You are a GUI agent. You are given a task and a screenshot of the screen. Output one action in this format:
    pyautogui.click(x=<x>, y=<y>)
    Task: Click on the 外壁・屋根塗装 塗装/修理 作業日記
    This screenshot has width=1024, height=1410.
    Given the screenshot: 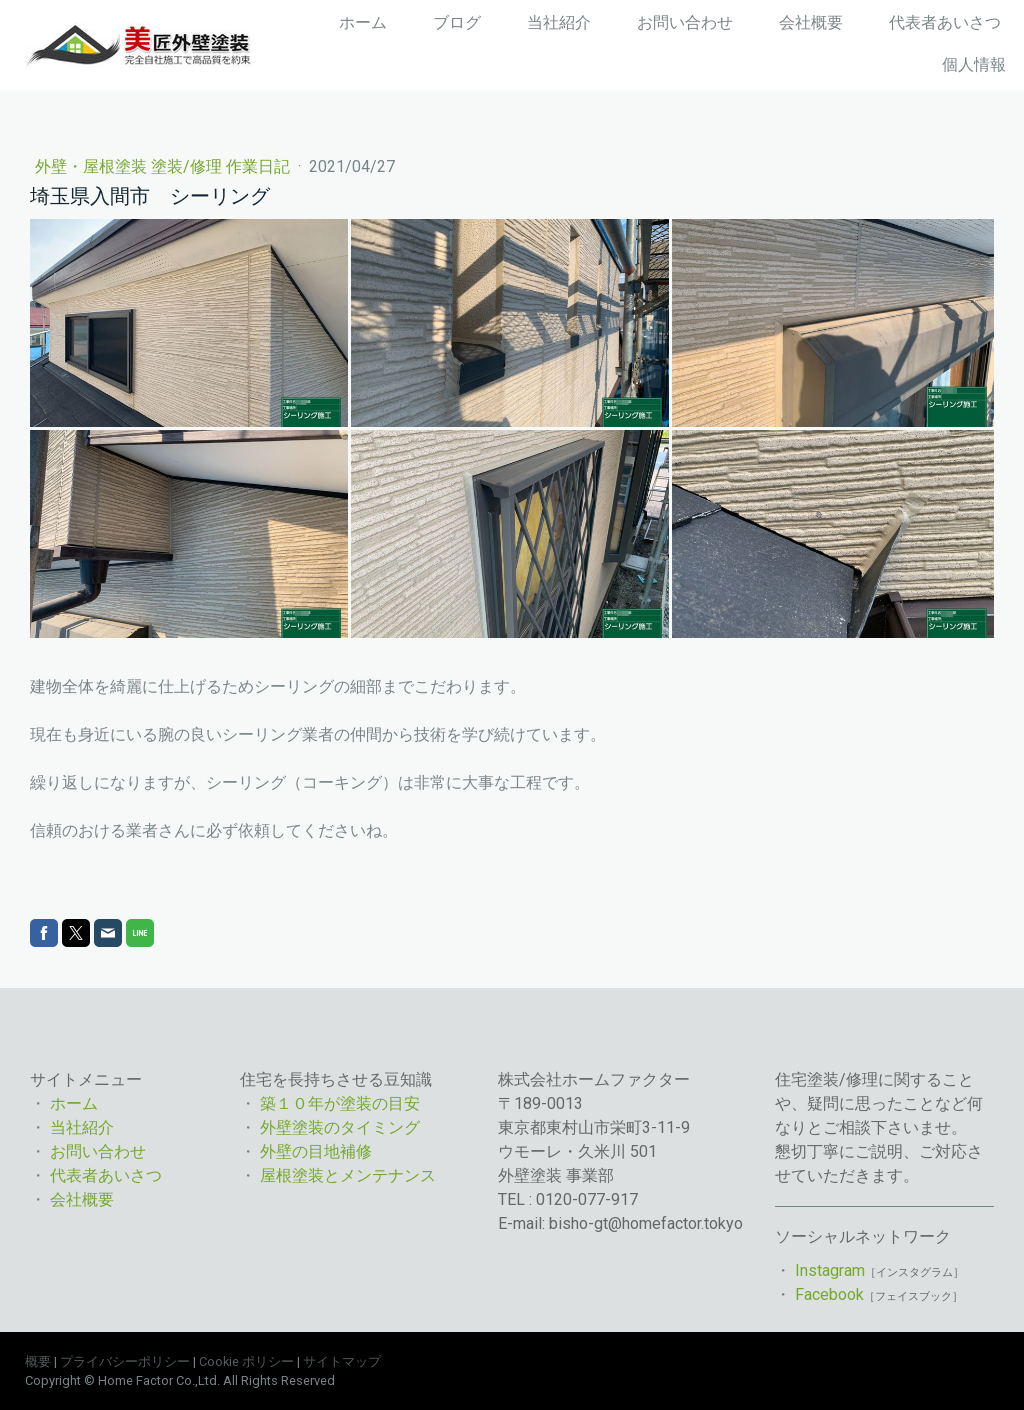 What is the action you would take?
    pyautogui.click(x=164, y=166)
    